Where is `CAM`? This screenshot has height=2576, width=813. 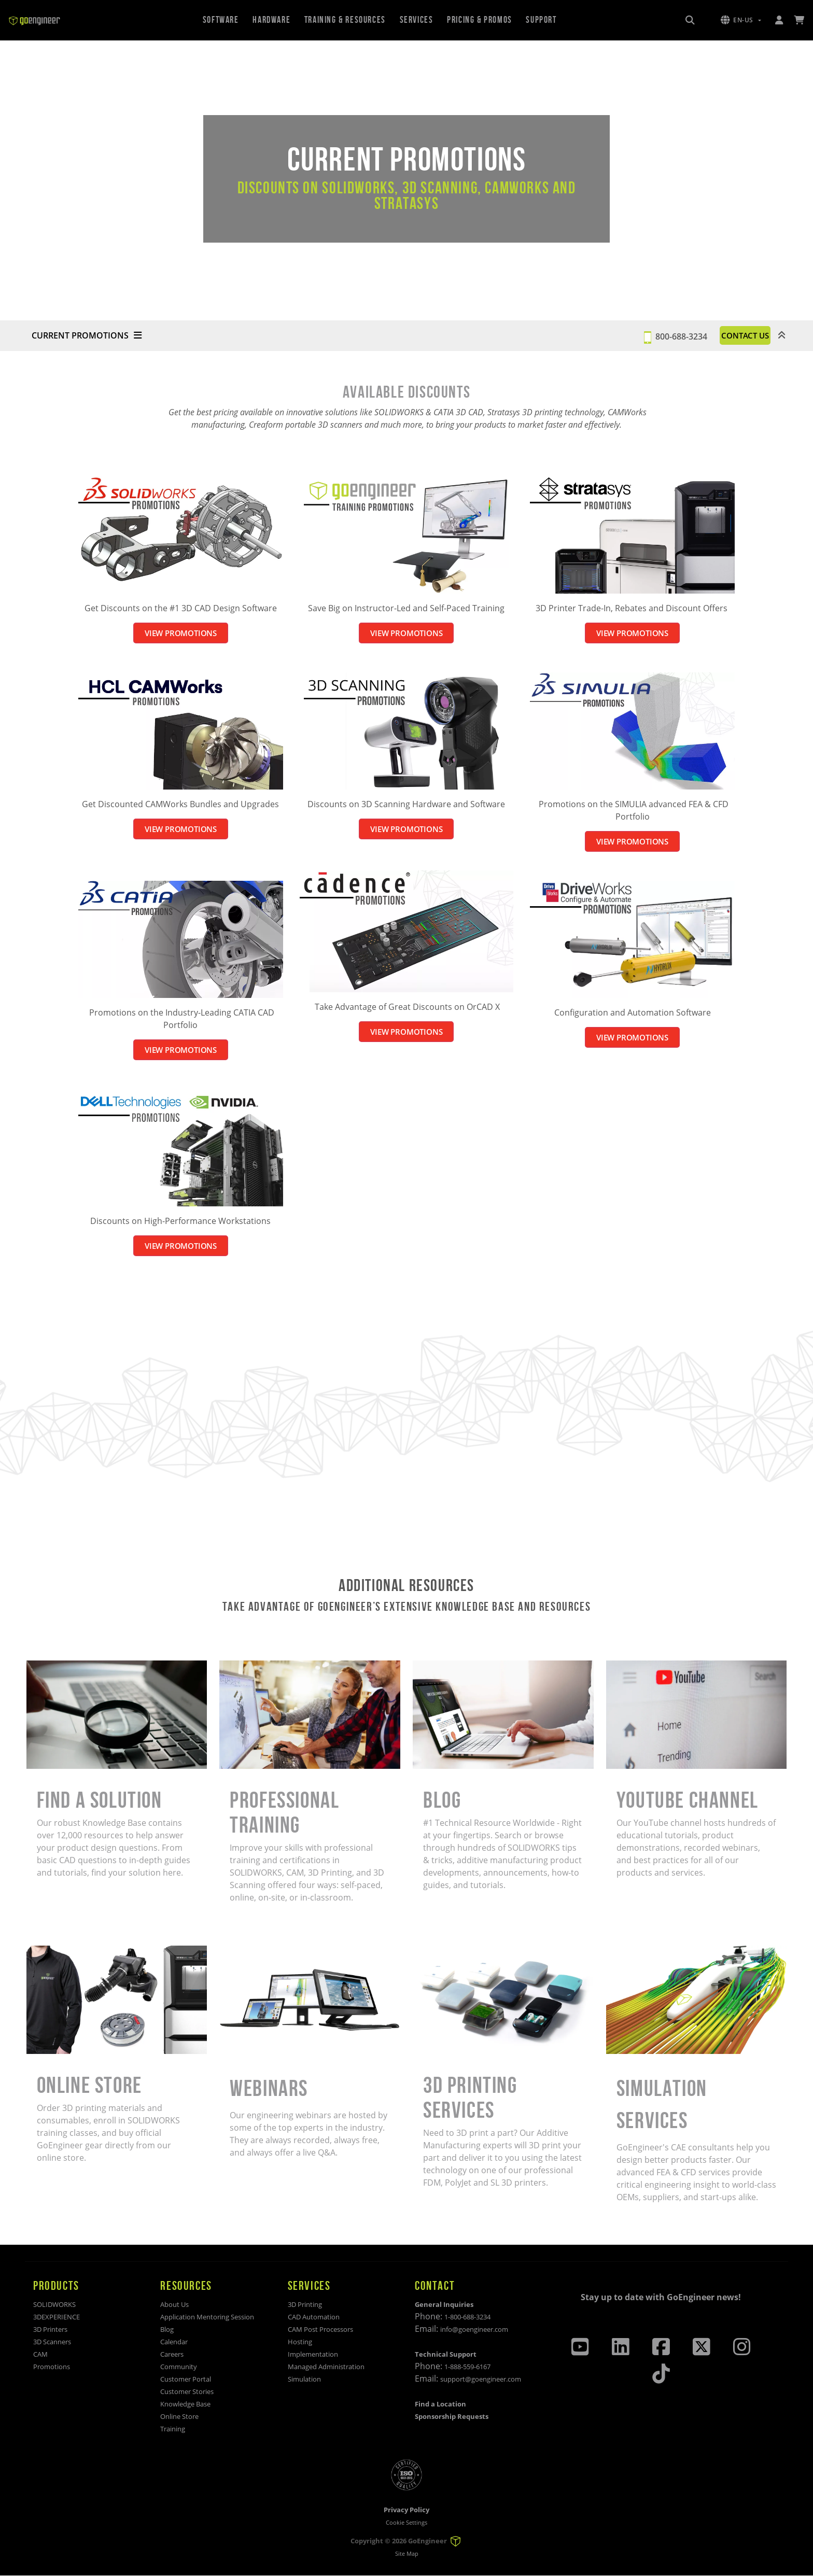 CAM is located at coordinates (40, 2354).